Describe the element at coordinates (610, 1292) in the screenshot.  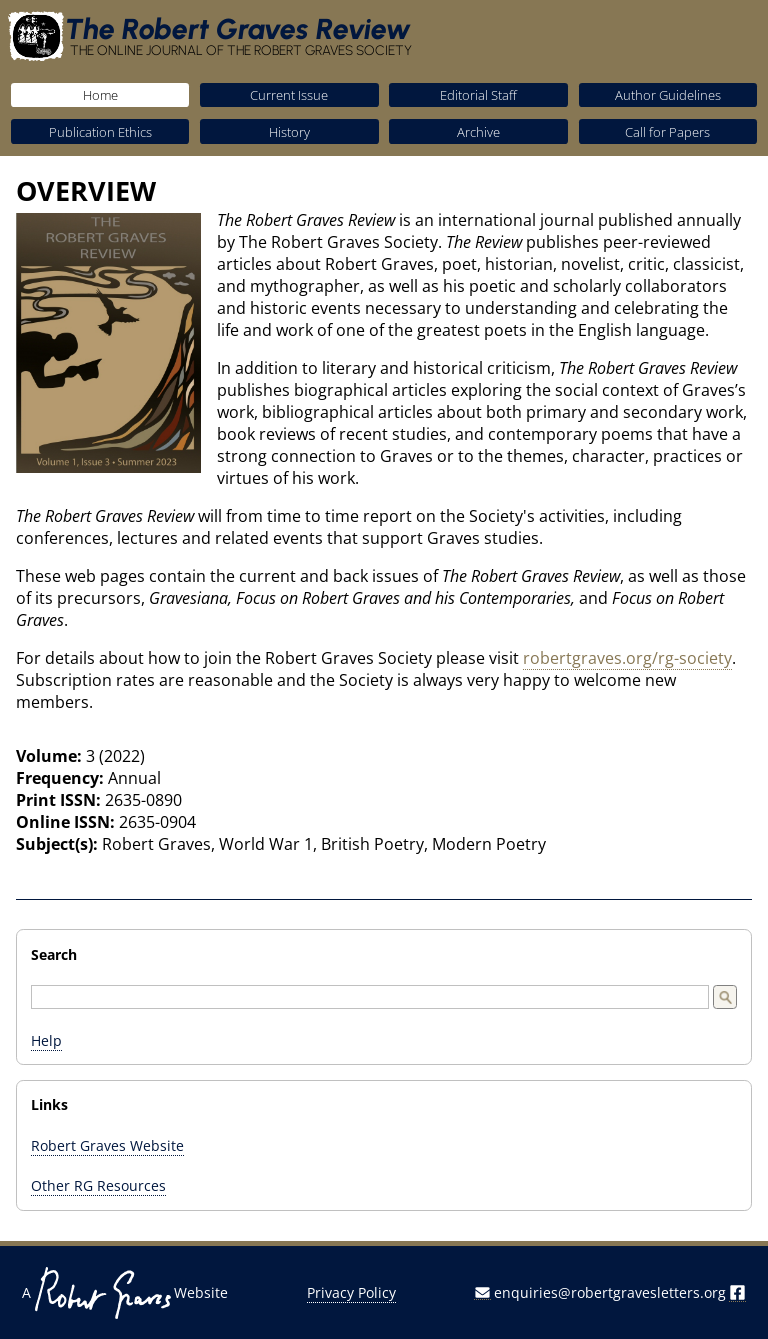
I see `enquiries@robertgravesletters.org` at that location.